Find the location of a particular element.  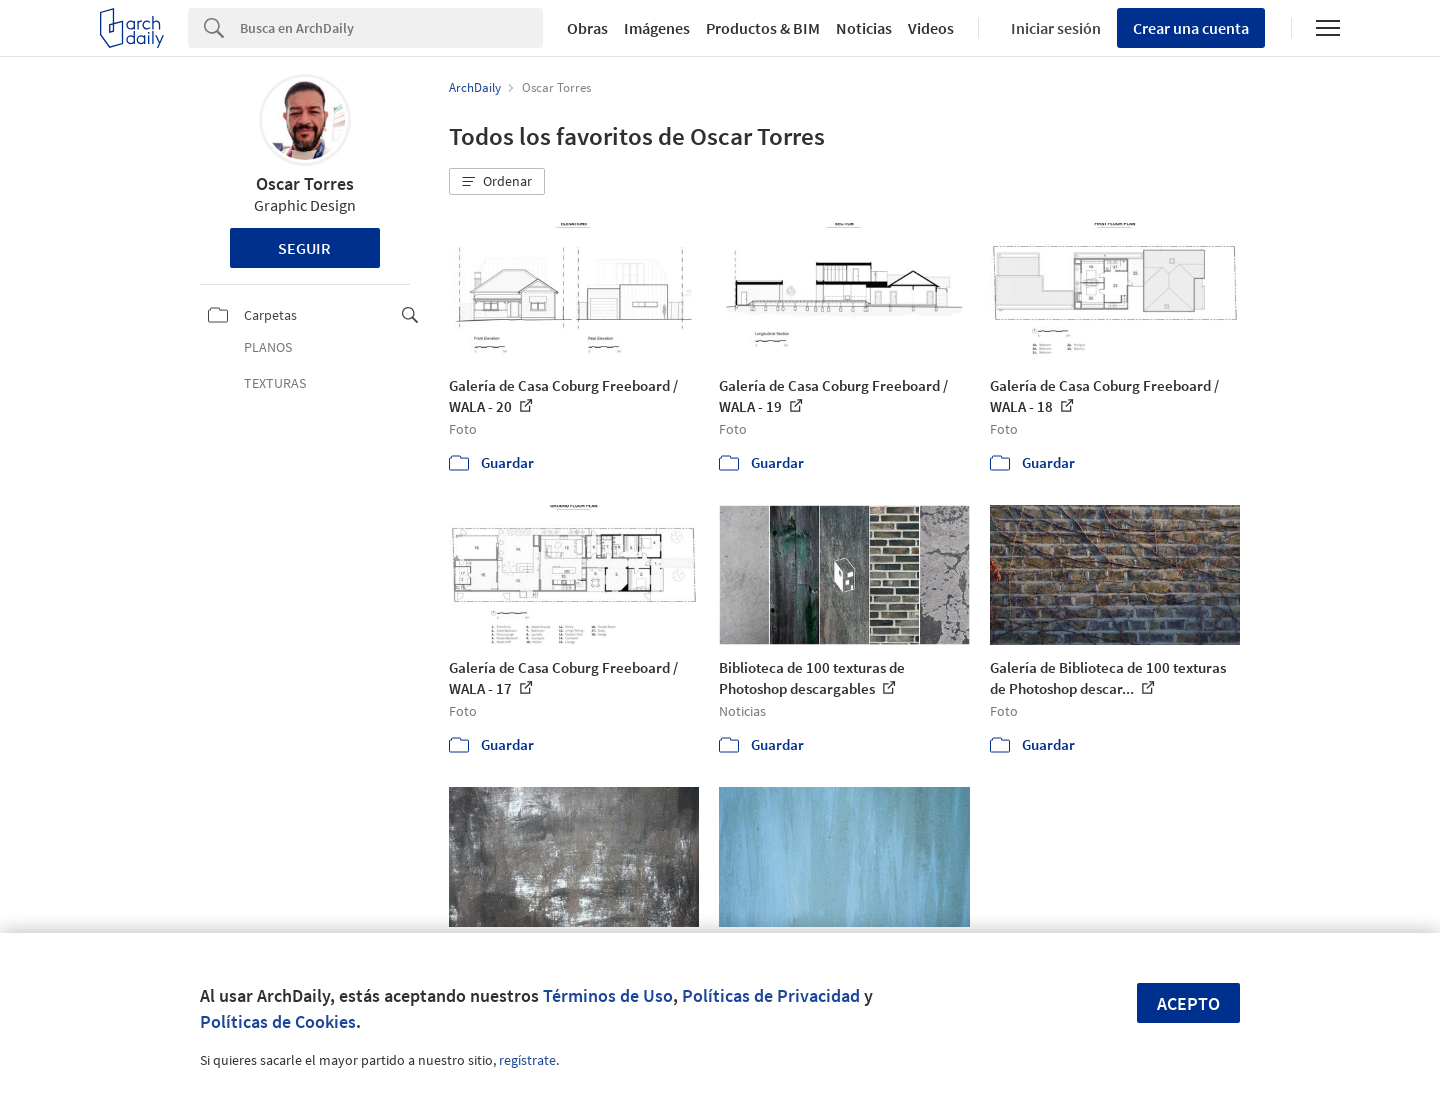

Políticas de Privacidad is located at coordinates (771, 995).